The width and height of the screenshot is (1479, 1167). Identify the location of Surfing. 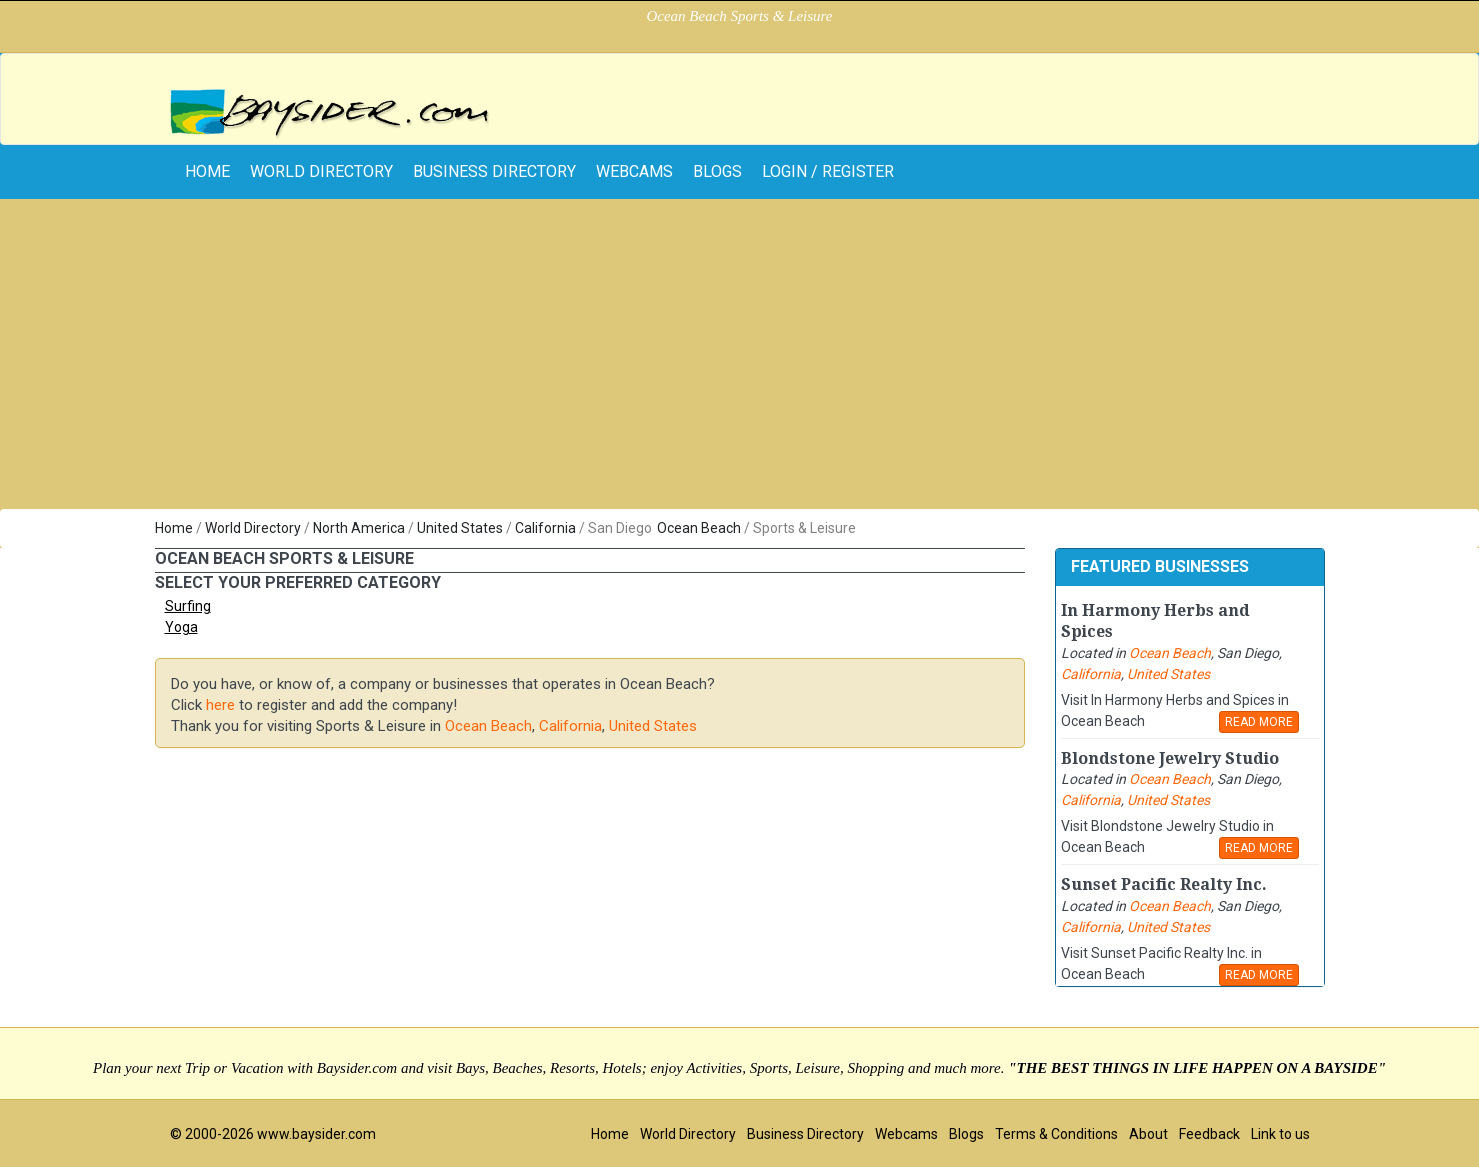
(188, 606).